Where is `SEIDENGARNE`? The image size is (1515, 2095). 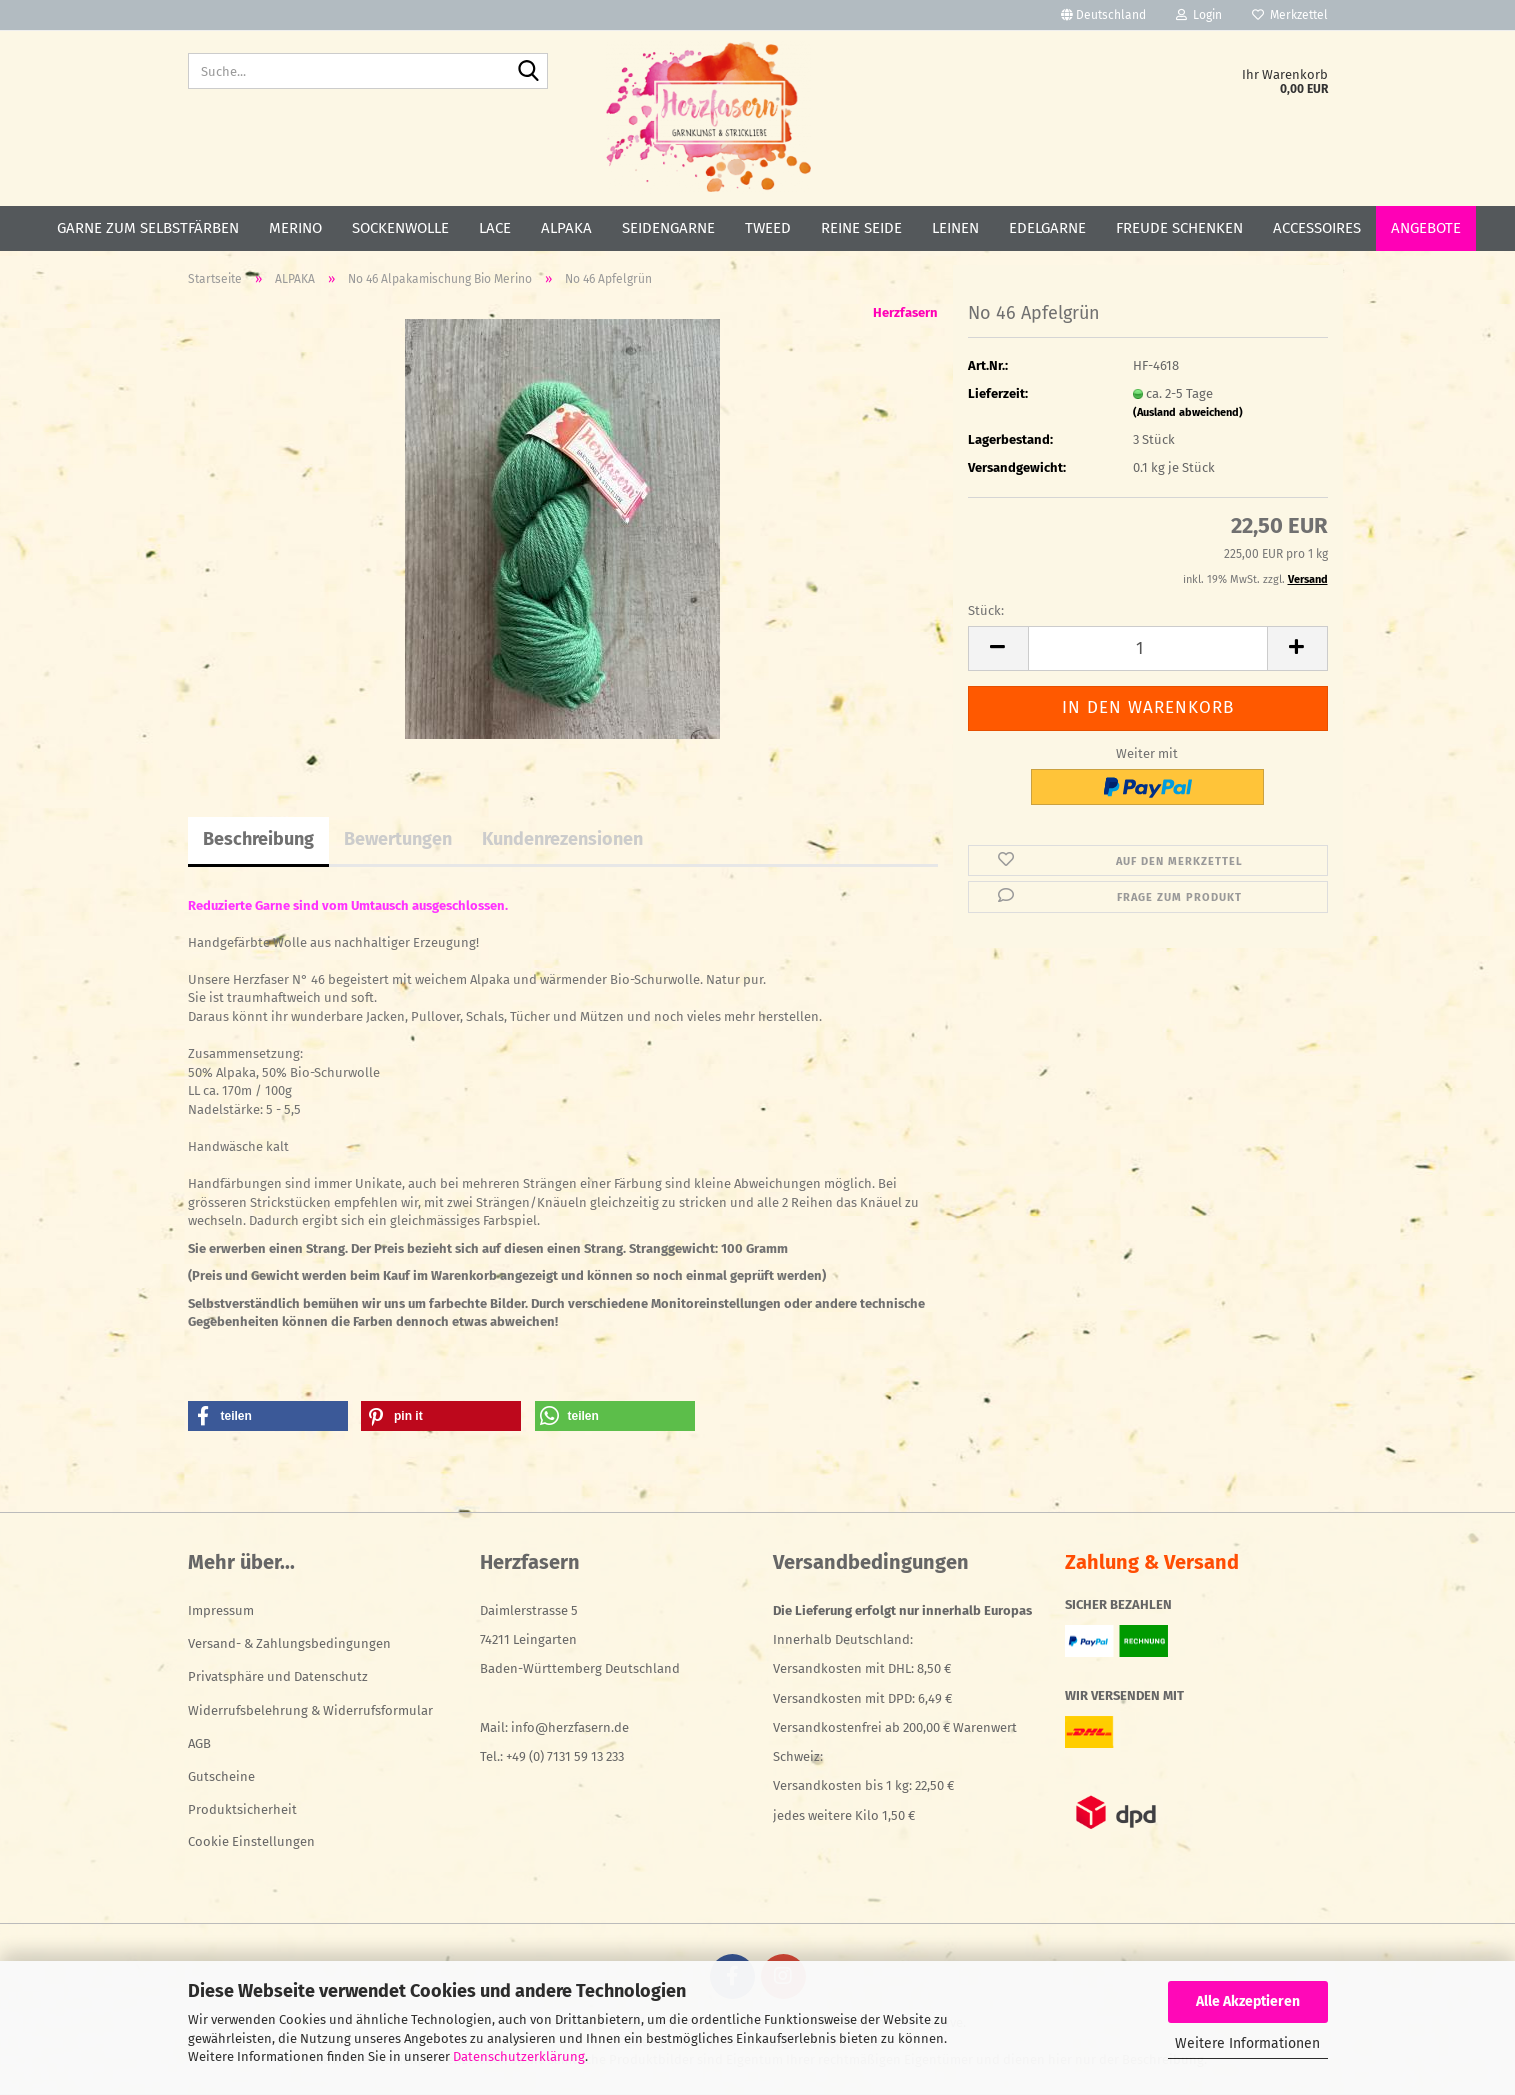
SEIDENGARNE is located at coordinates (668, 228).